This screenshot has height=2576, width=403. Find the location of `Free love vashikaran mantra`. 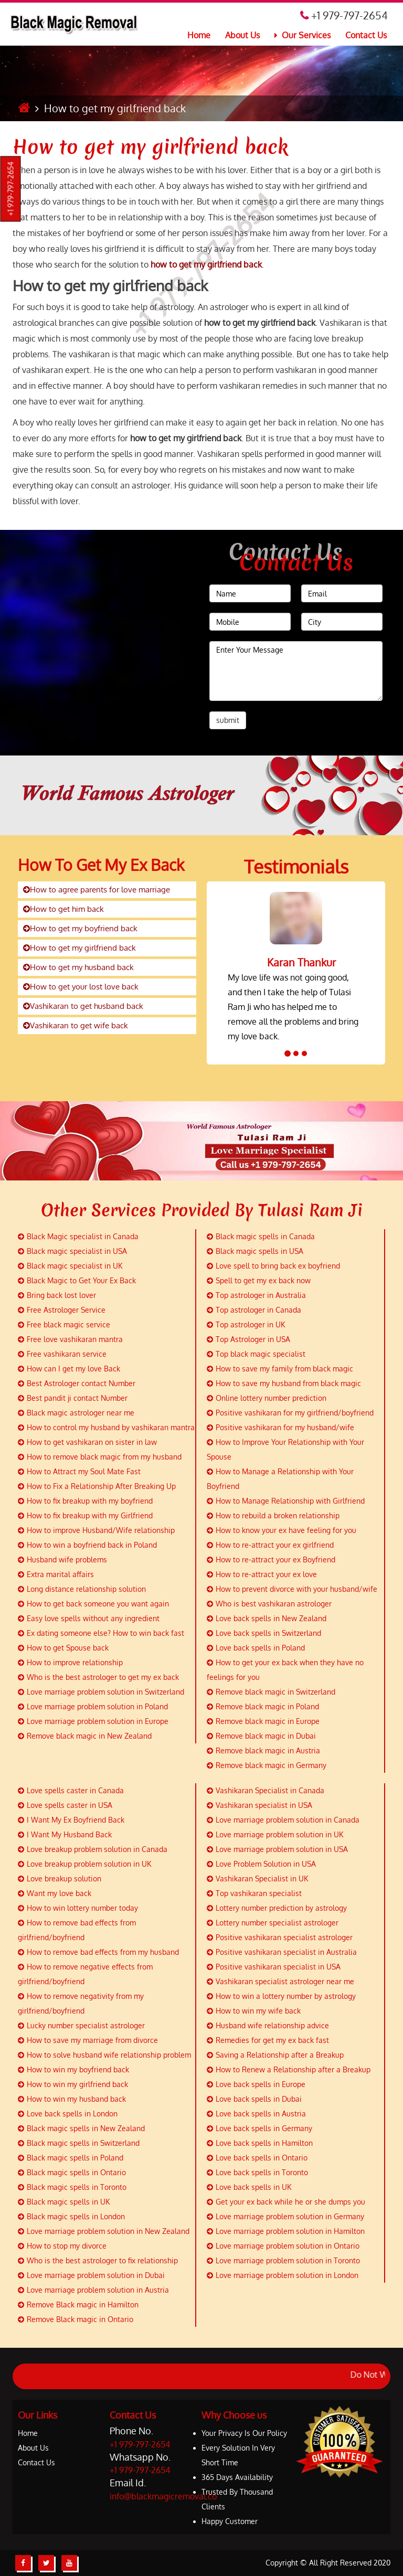

Free love vashikaran mantra is located at coordinates (70, 1339).